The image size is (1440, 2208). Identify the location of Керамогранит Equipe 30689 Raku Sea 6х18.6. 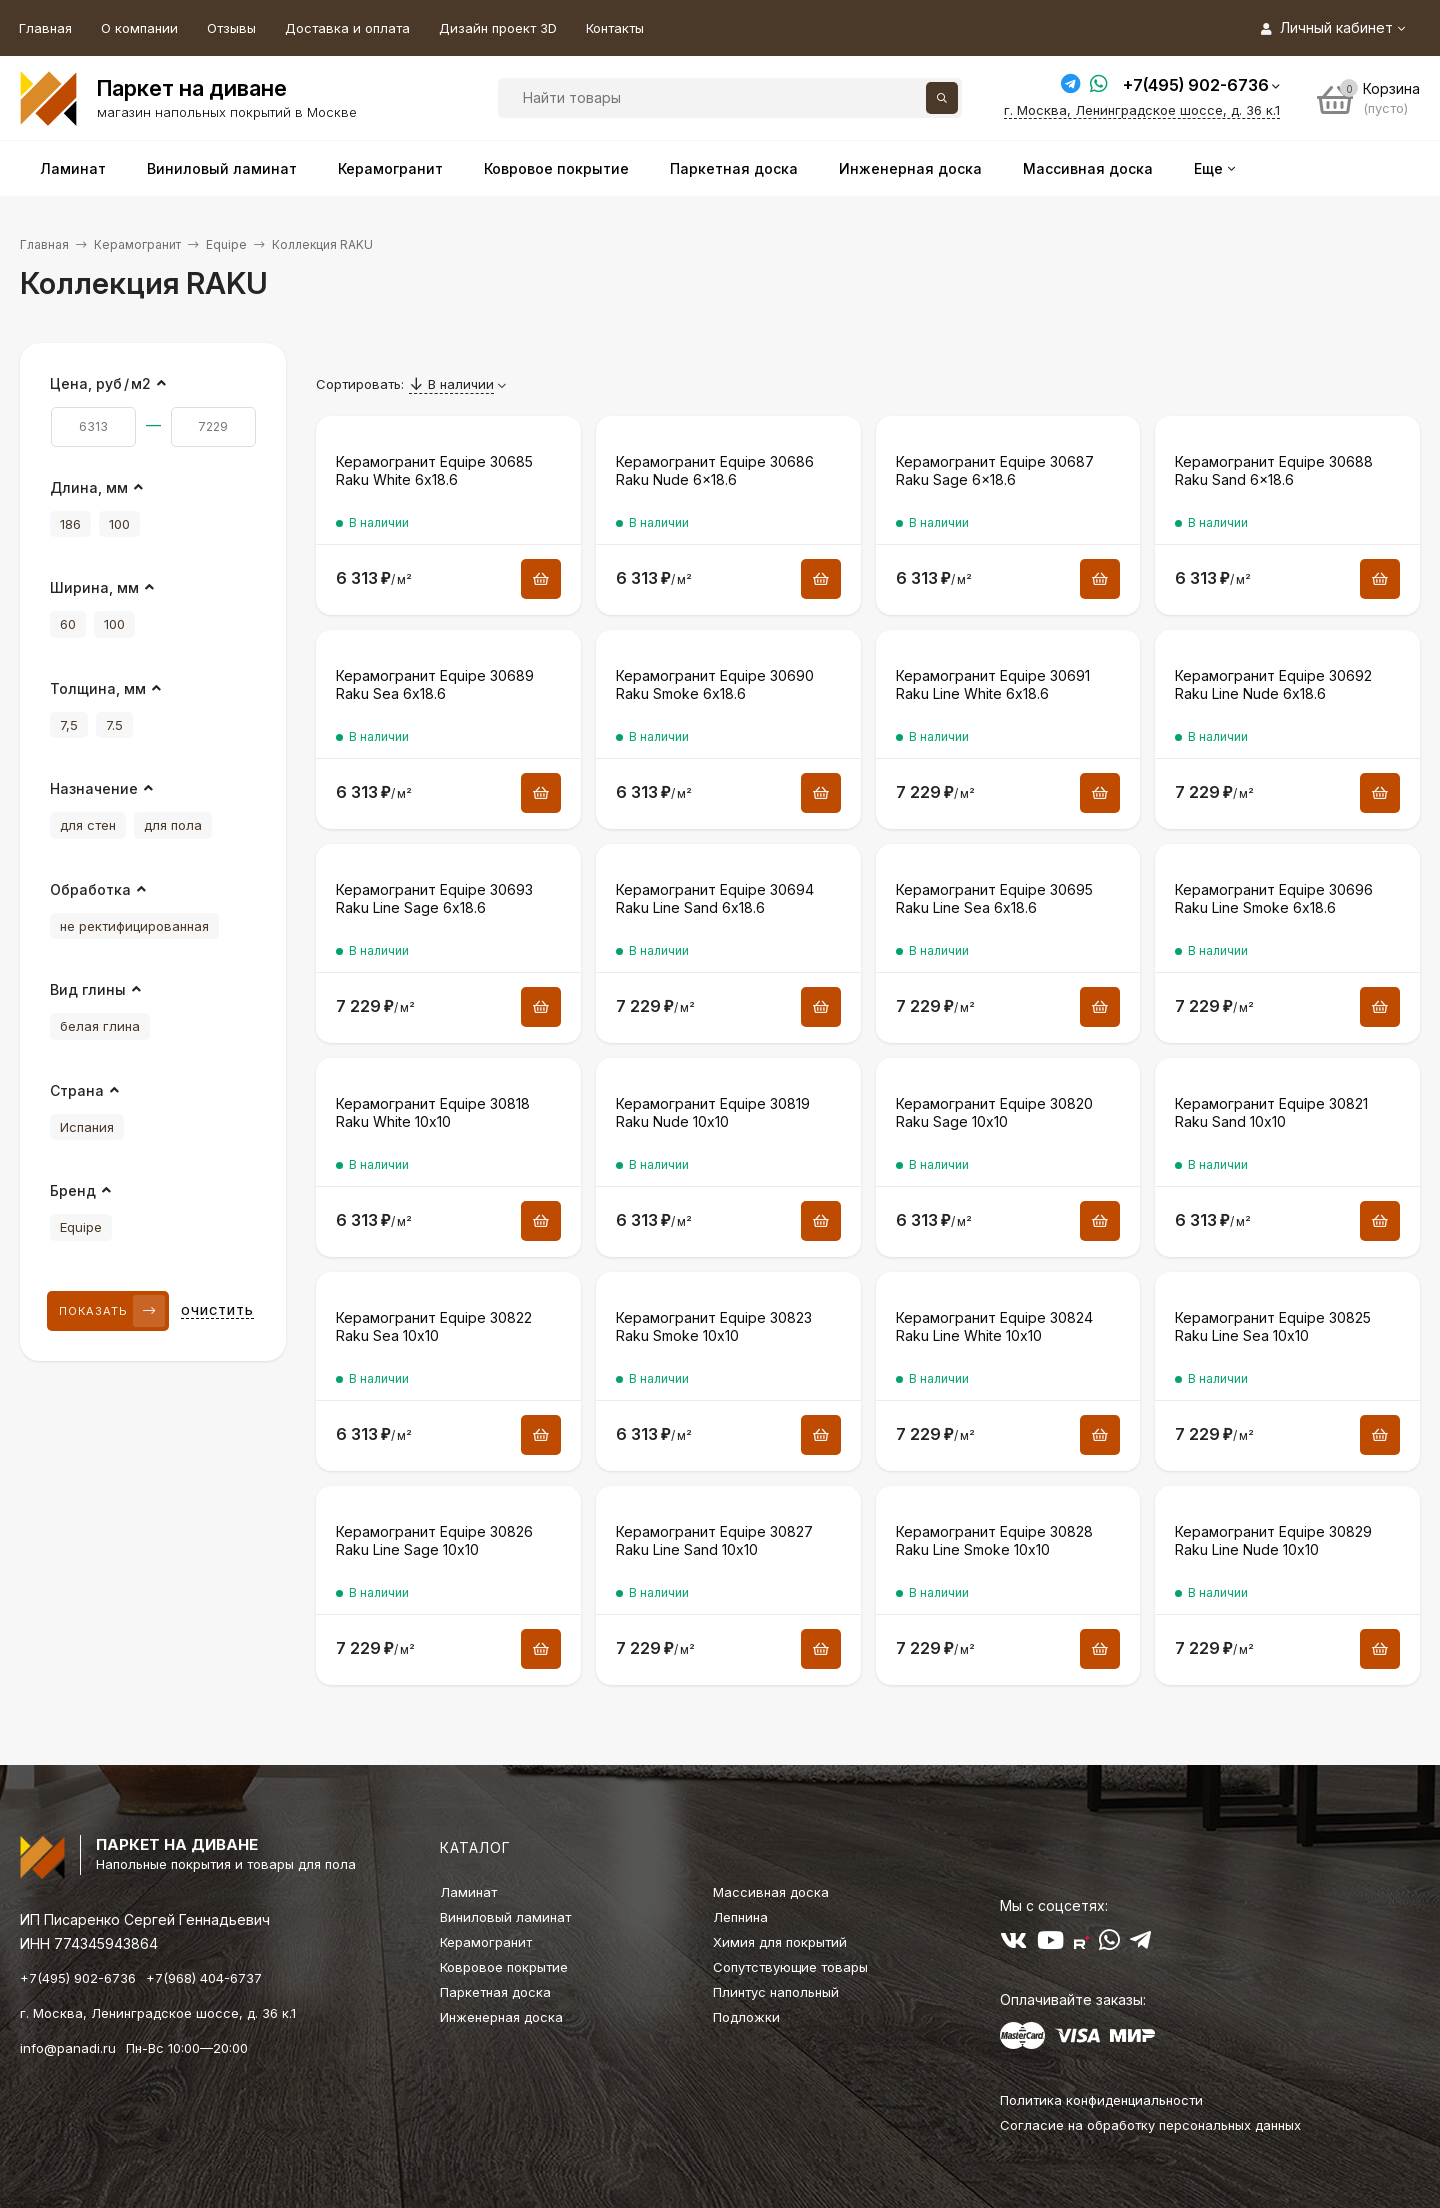
(435, 684).